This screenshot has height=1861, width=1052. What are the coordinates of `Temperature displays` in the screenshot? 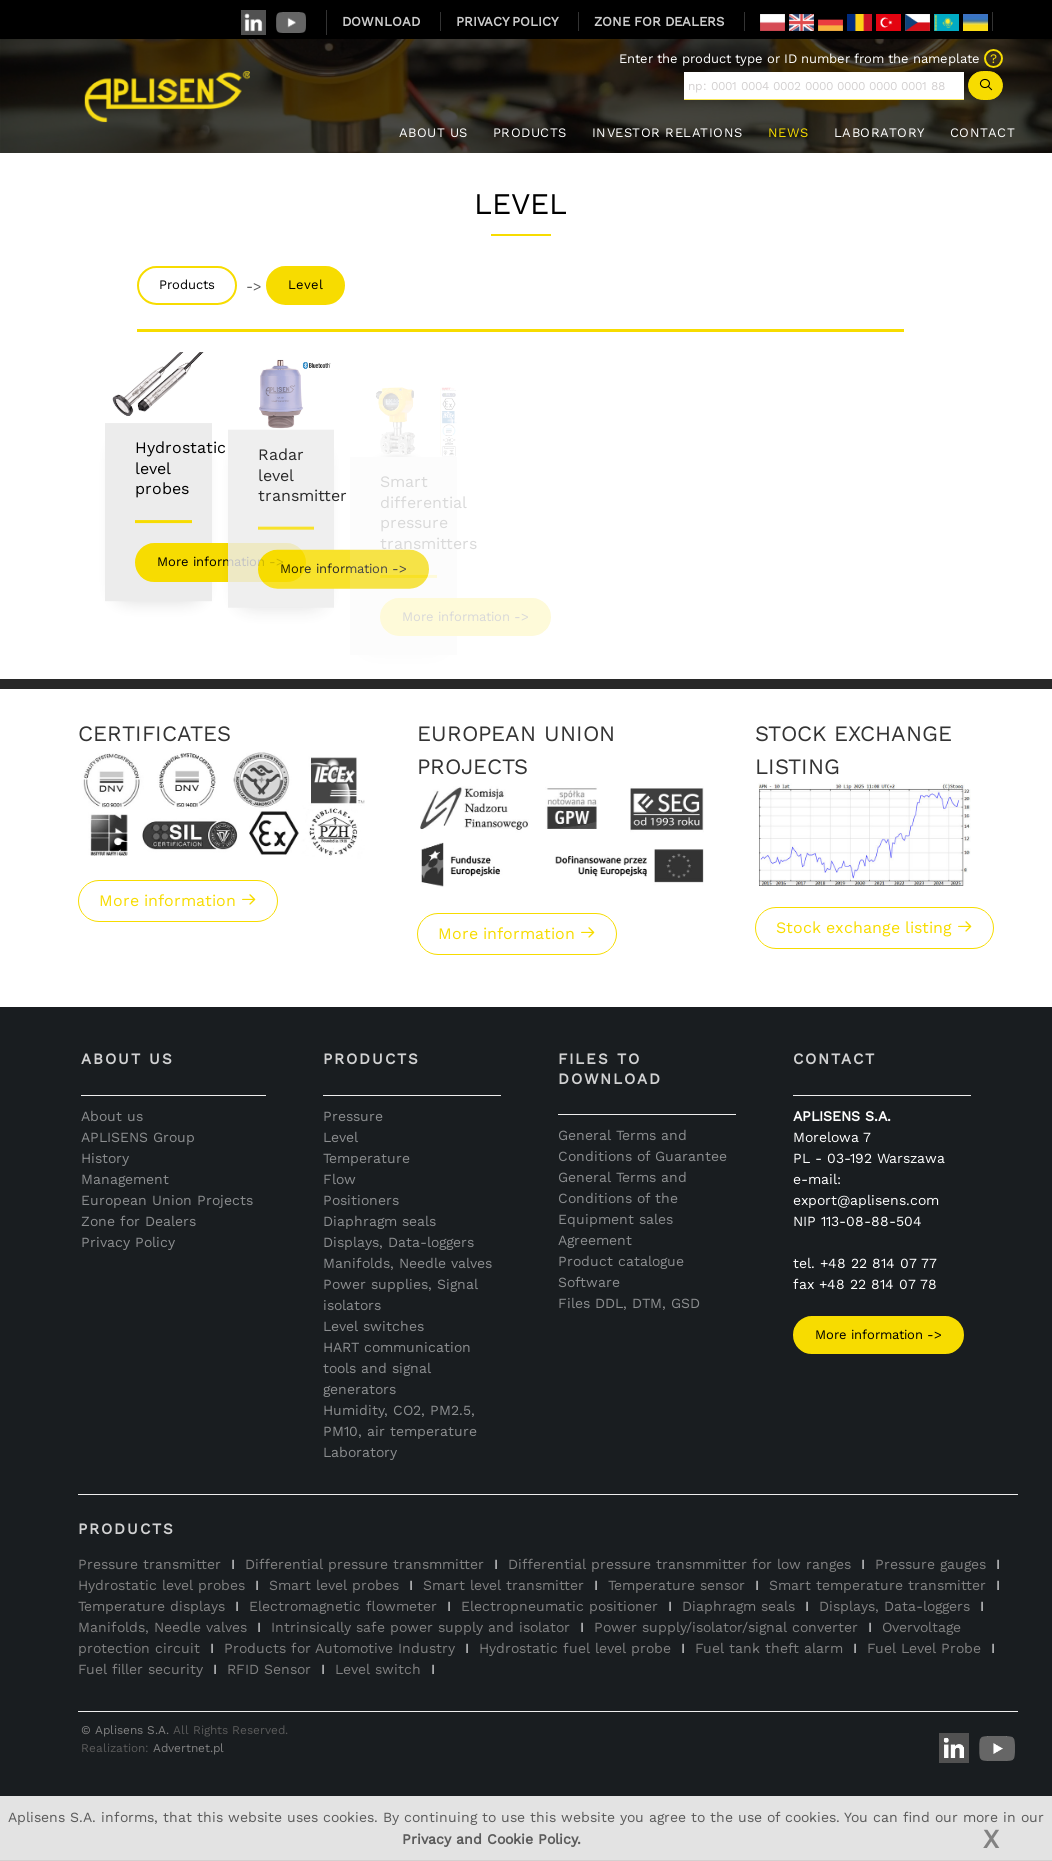 It's located at (151, 1606).